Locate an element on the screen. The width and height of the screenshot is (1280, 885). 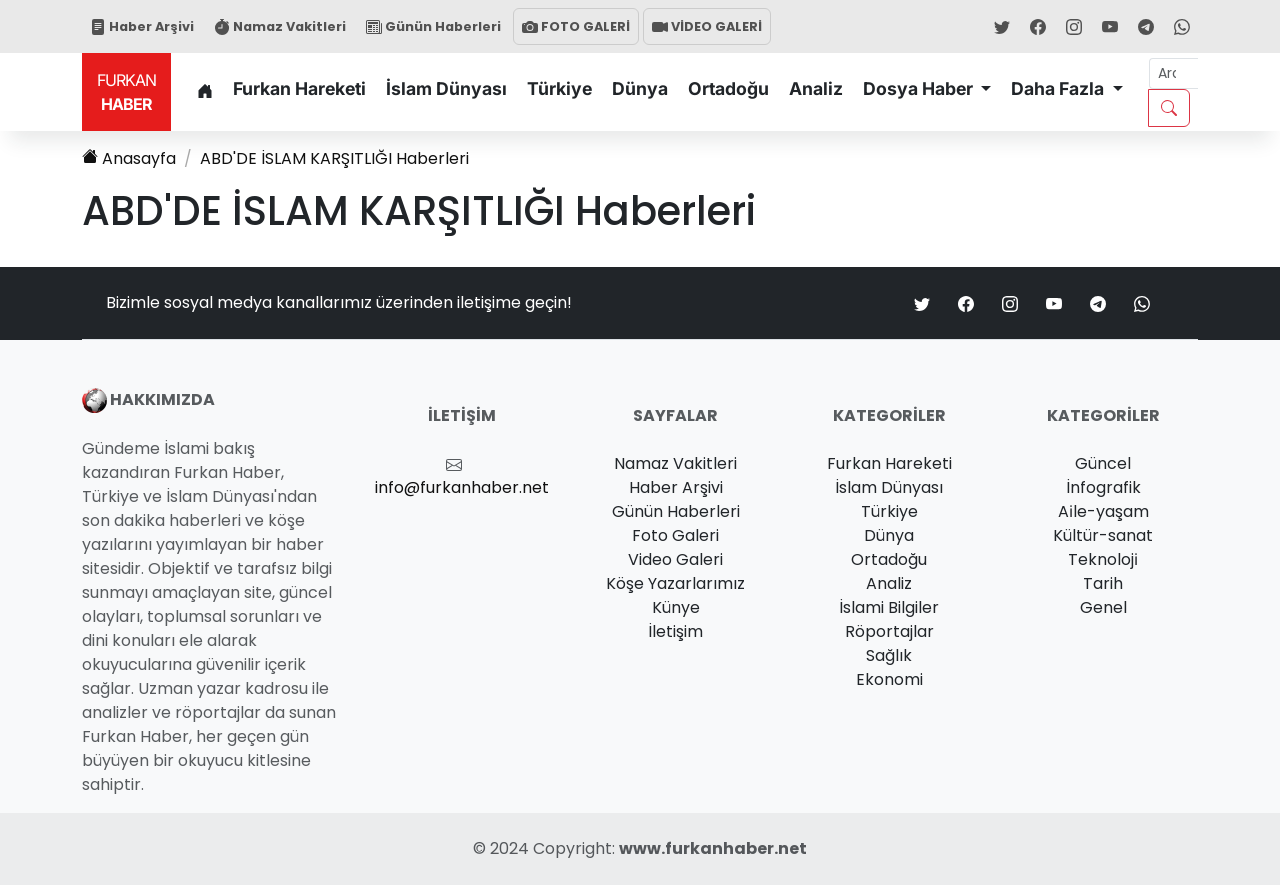
Video Galeri is located at coordinates (675, 559).